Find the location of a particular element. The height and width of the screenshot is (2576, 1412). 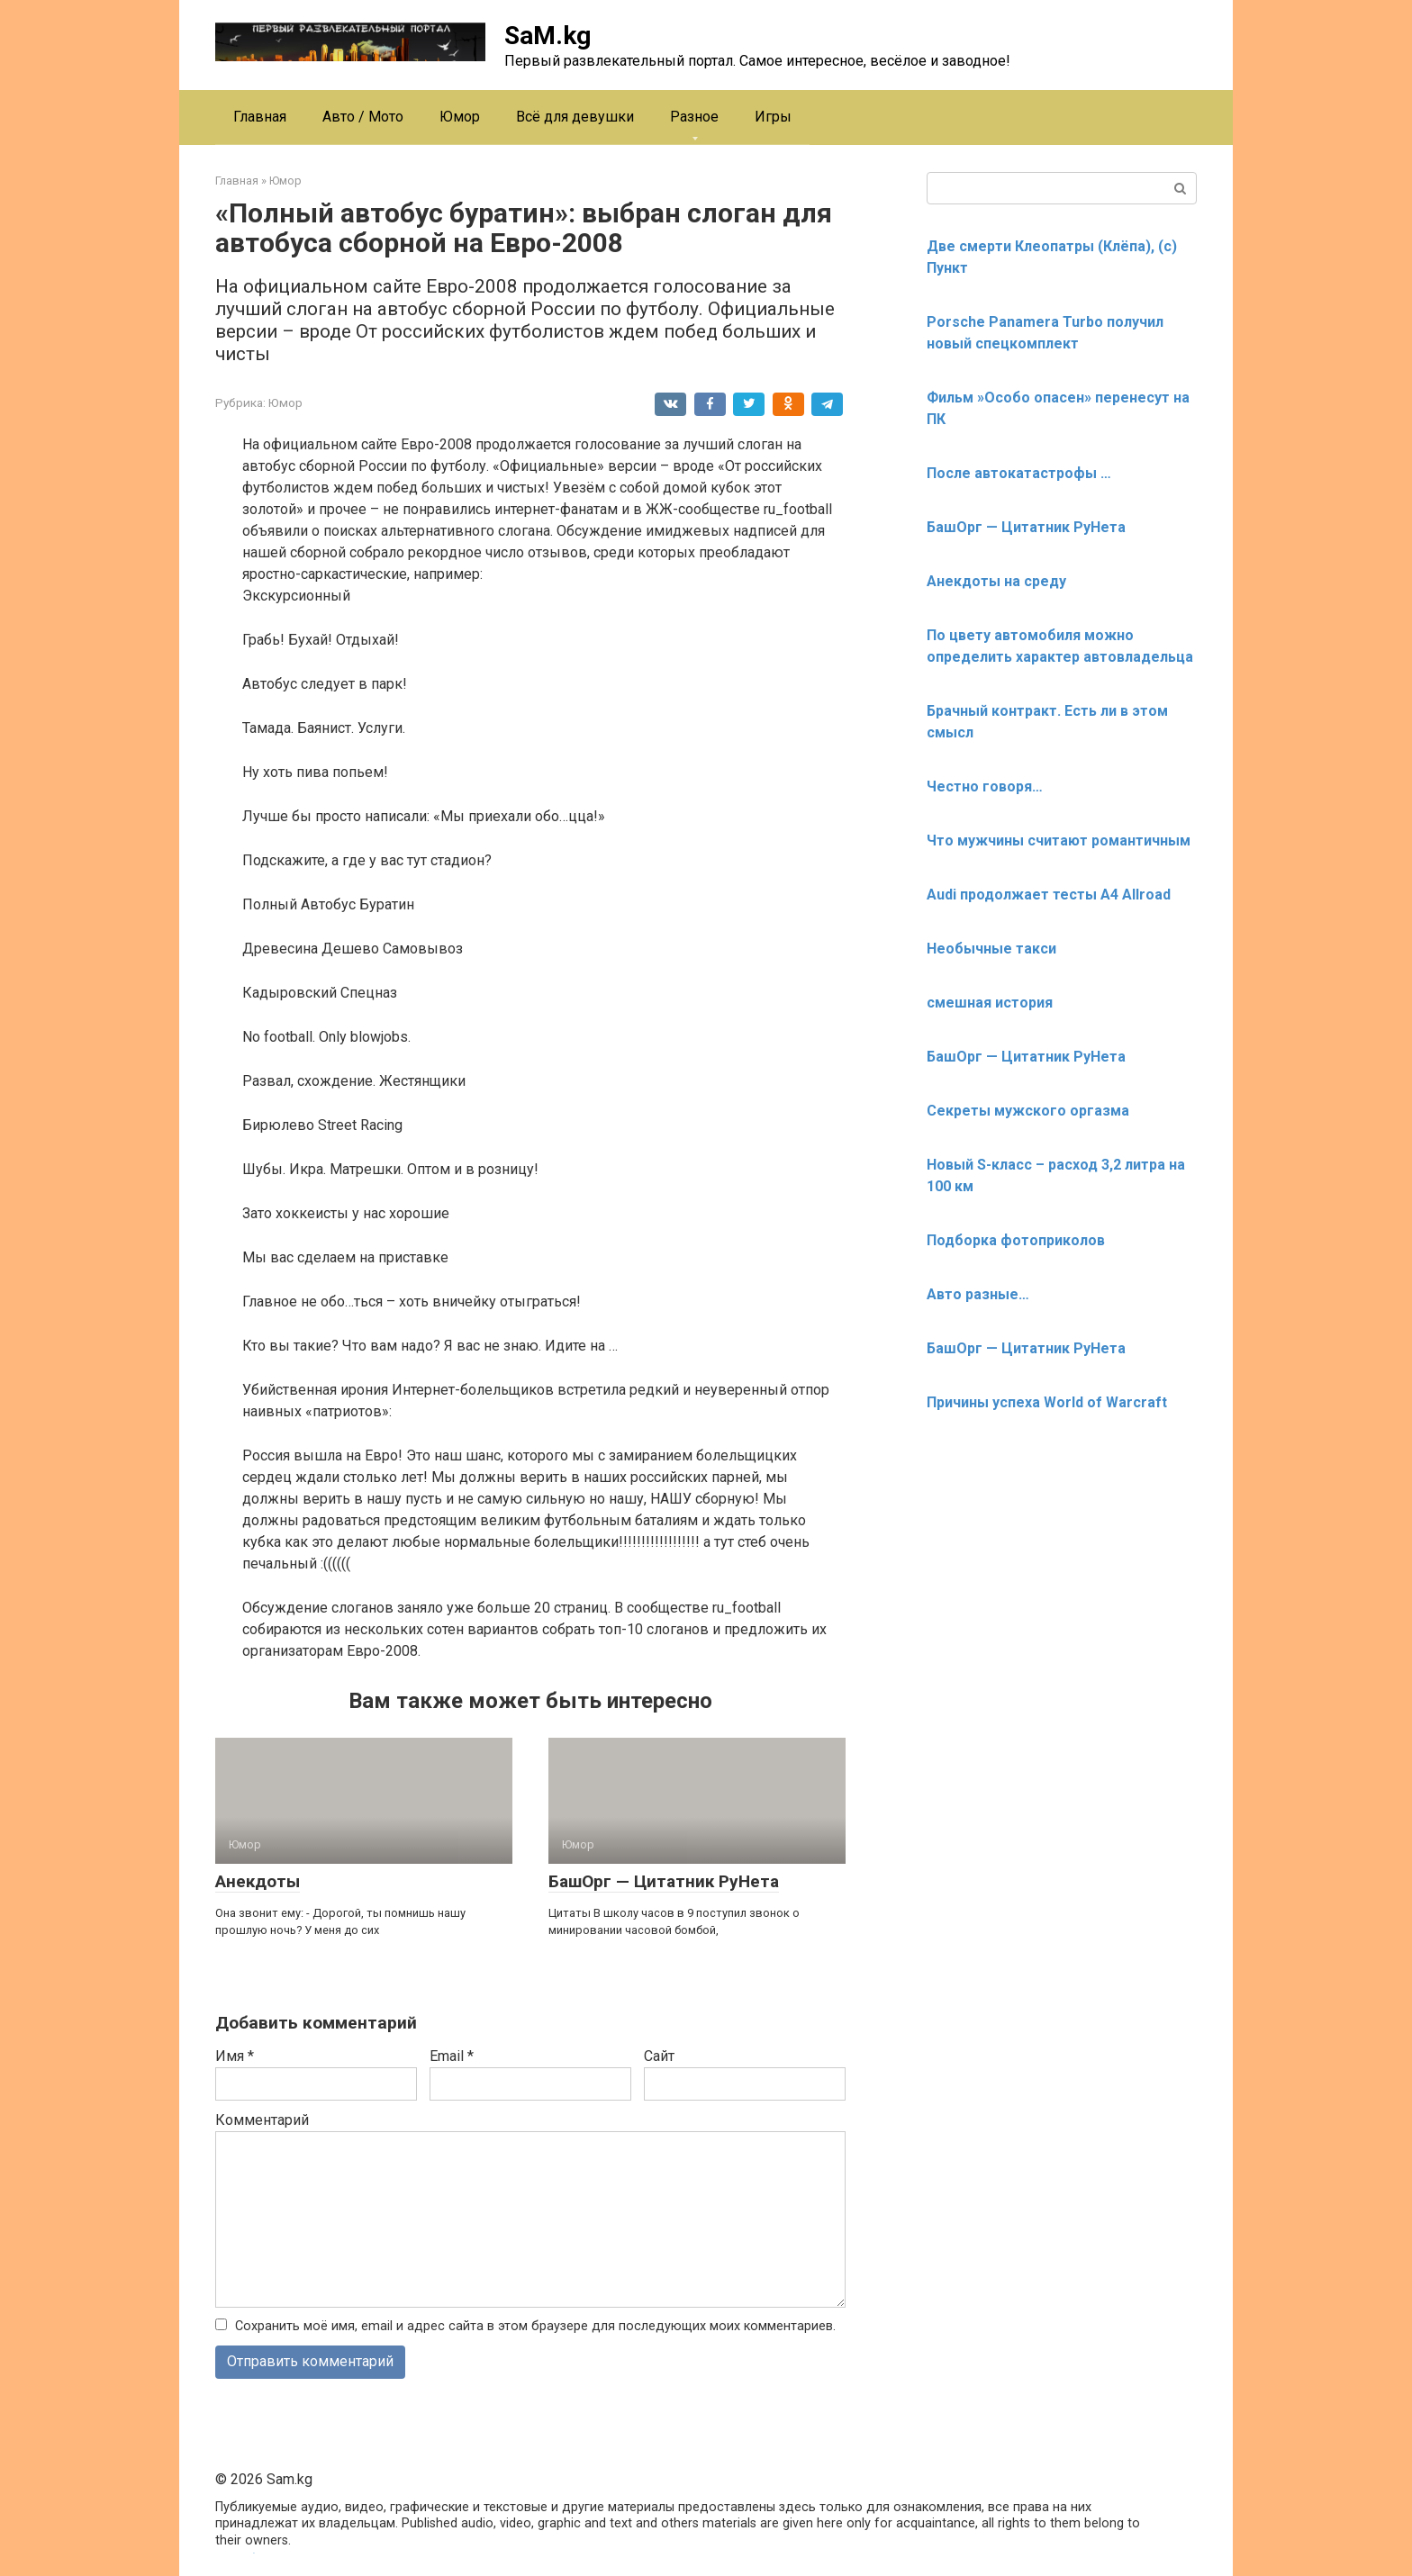

Комментарий is located at coordinates (262, 2120).